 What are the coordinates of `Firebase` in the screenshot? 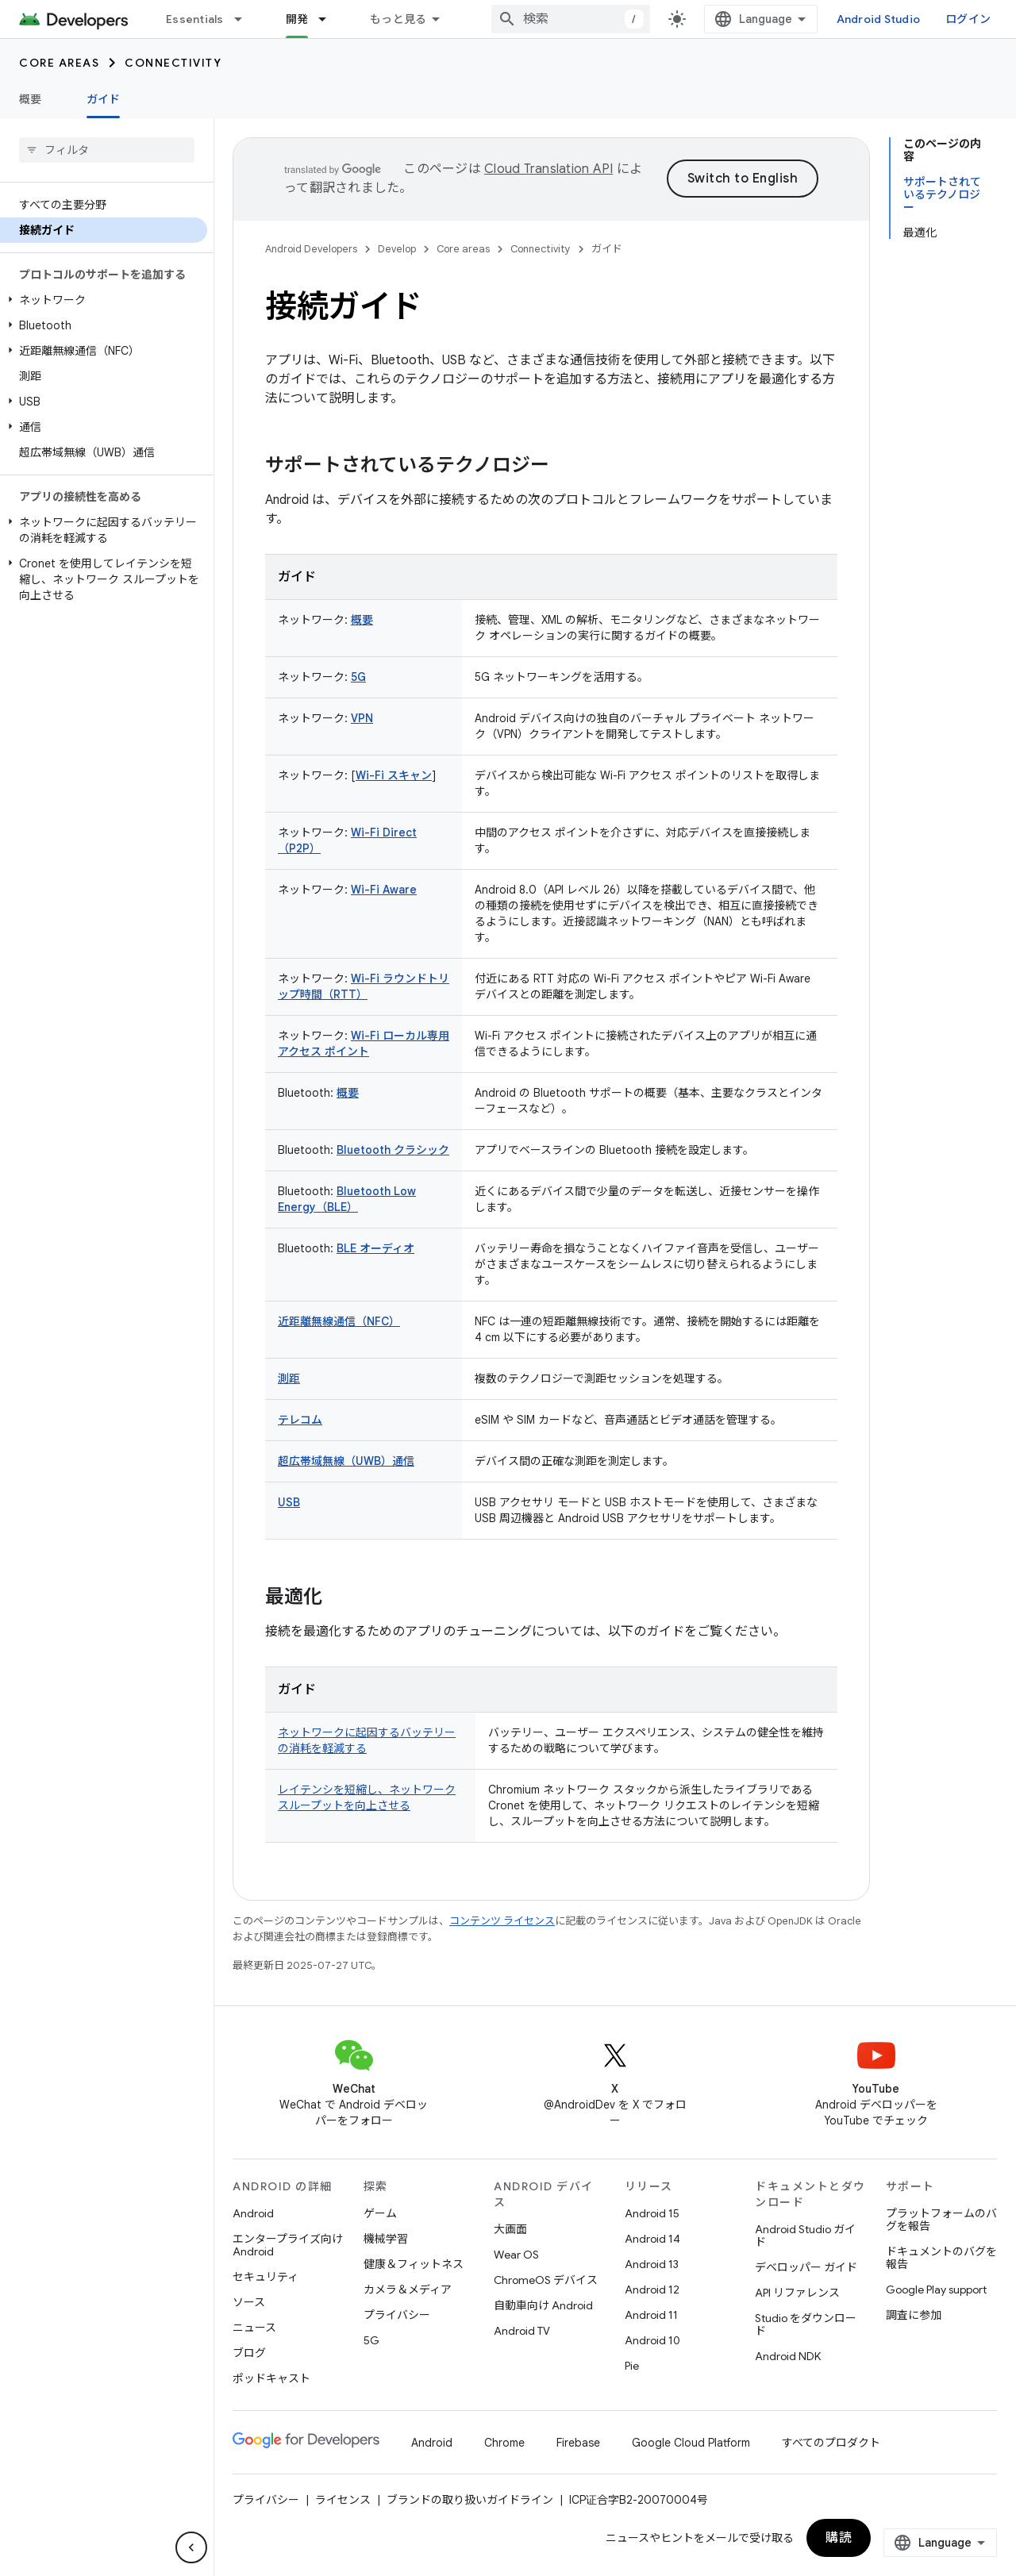 It's located at (578, 2443).